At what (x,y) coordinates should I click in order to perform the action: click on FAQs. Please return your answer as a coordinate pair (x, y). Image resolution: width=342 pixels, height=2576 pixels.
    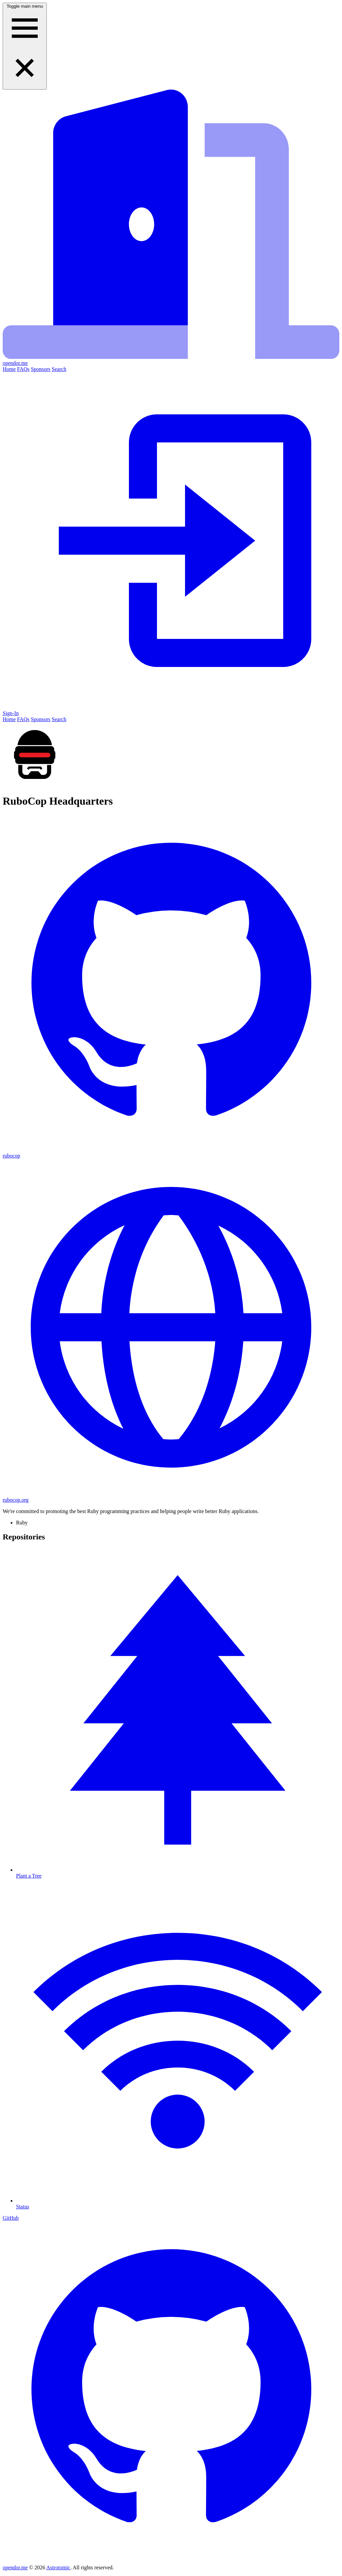
    Looking at the image, I should click on (23, 369).